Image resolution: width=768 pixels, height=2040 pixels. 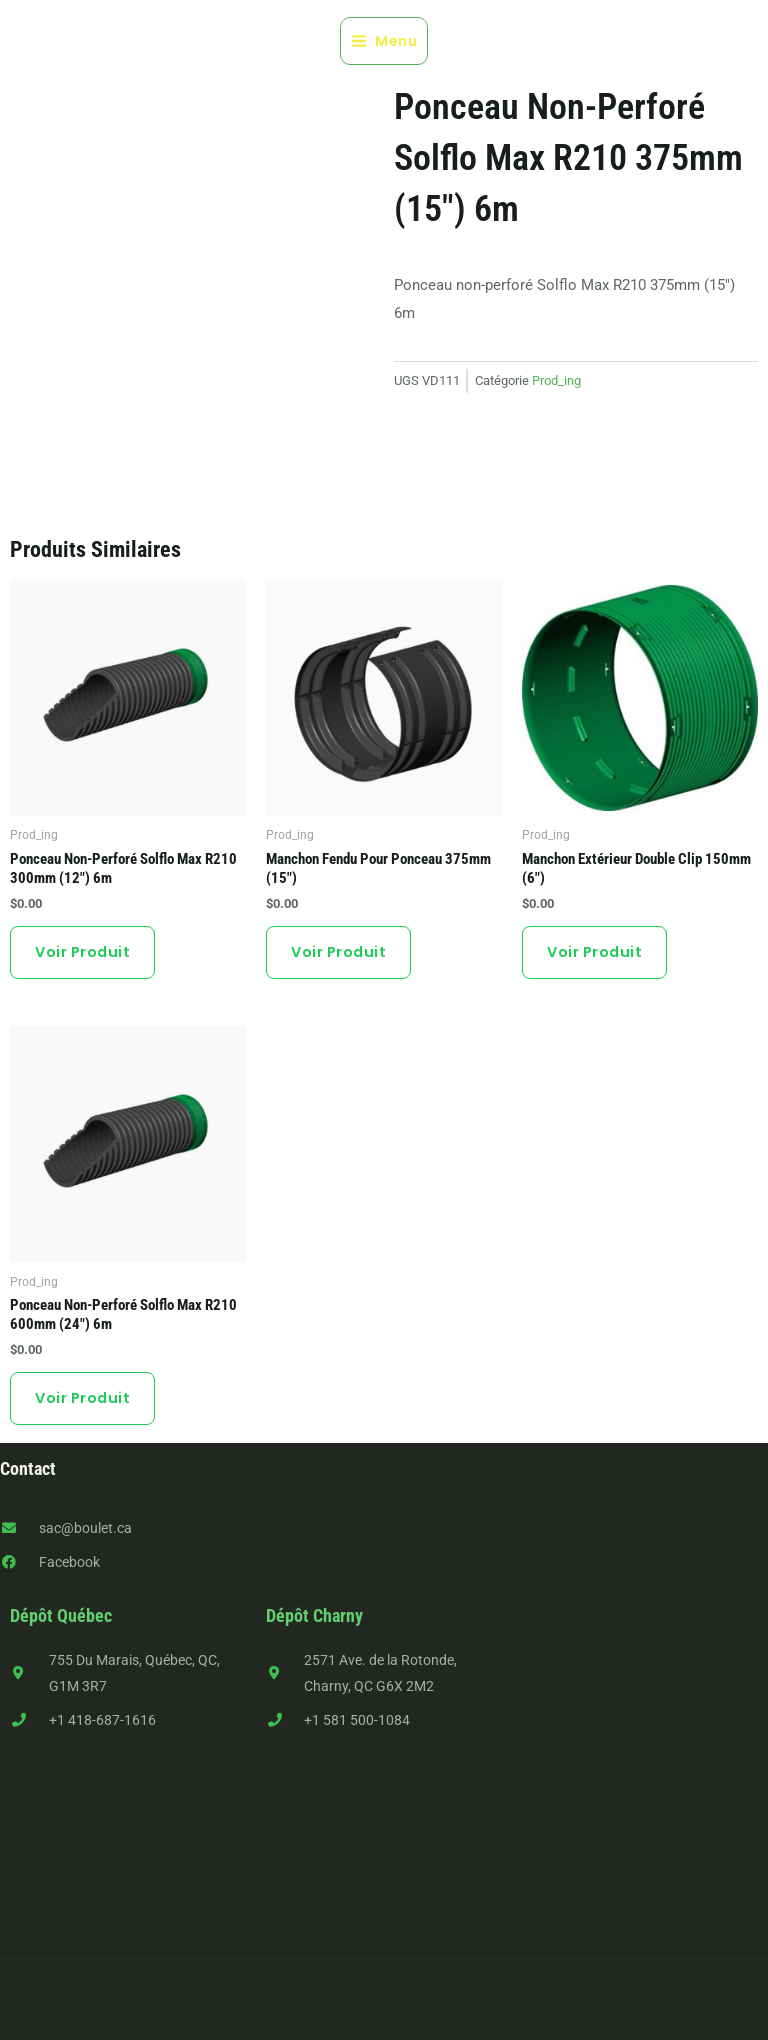 I want to click on Prod_ing, so click(x=556, y=380).